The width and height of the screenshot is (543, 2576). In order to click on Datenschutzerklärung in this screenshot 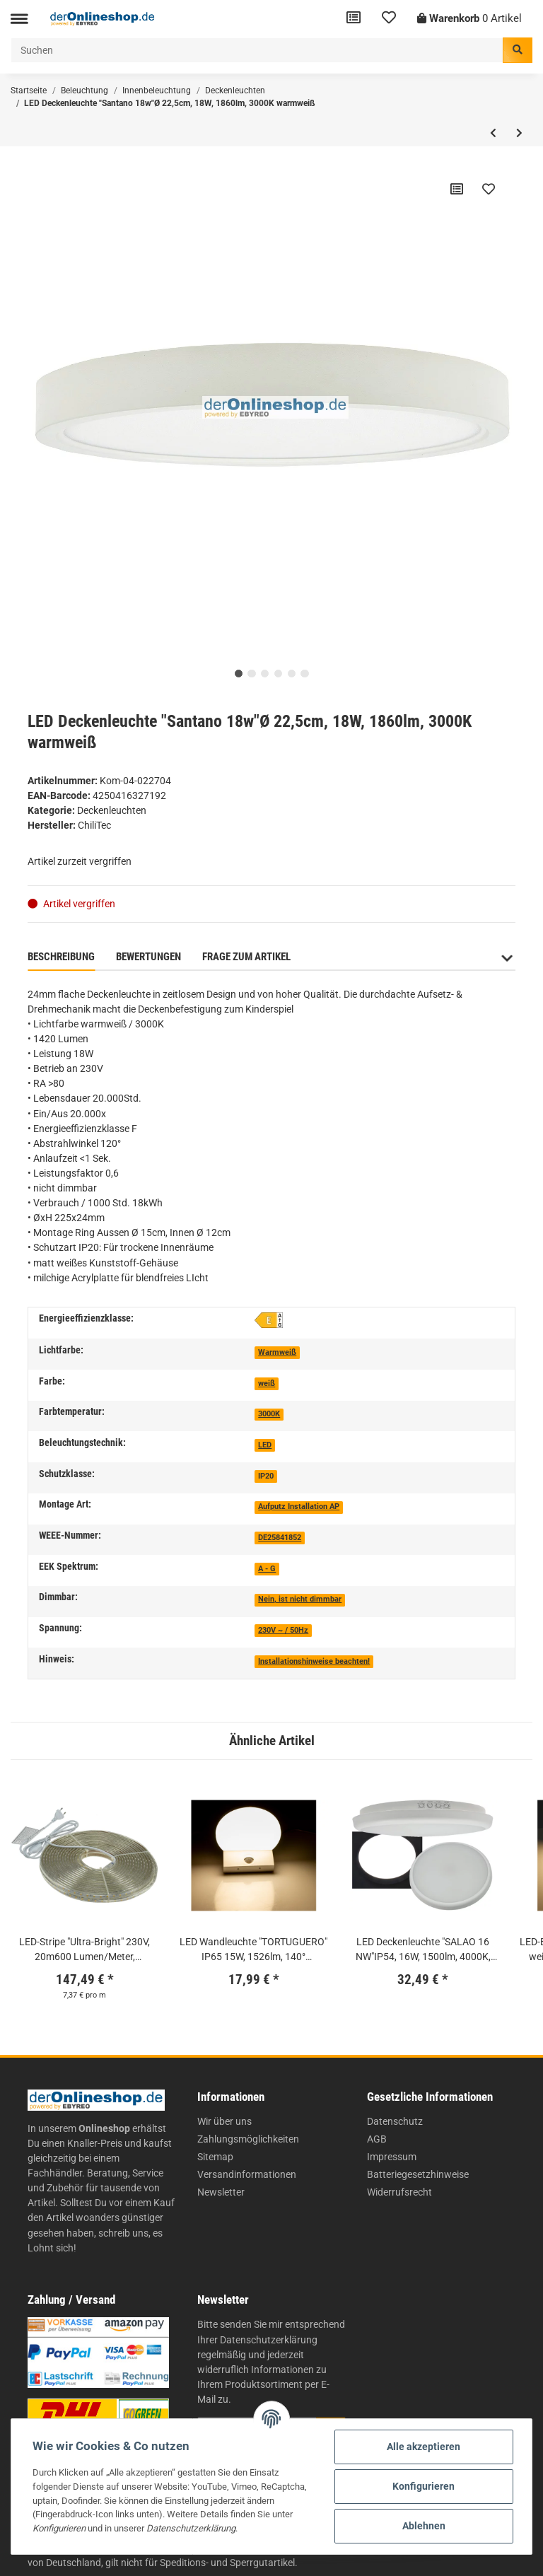, I will do `click(268, 2339)`.